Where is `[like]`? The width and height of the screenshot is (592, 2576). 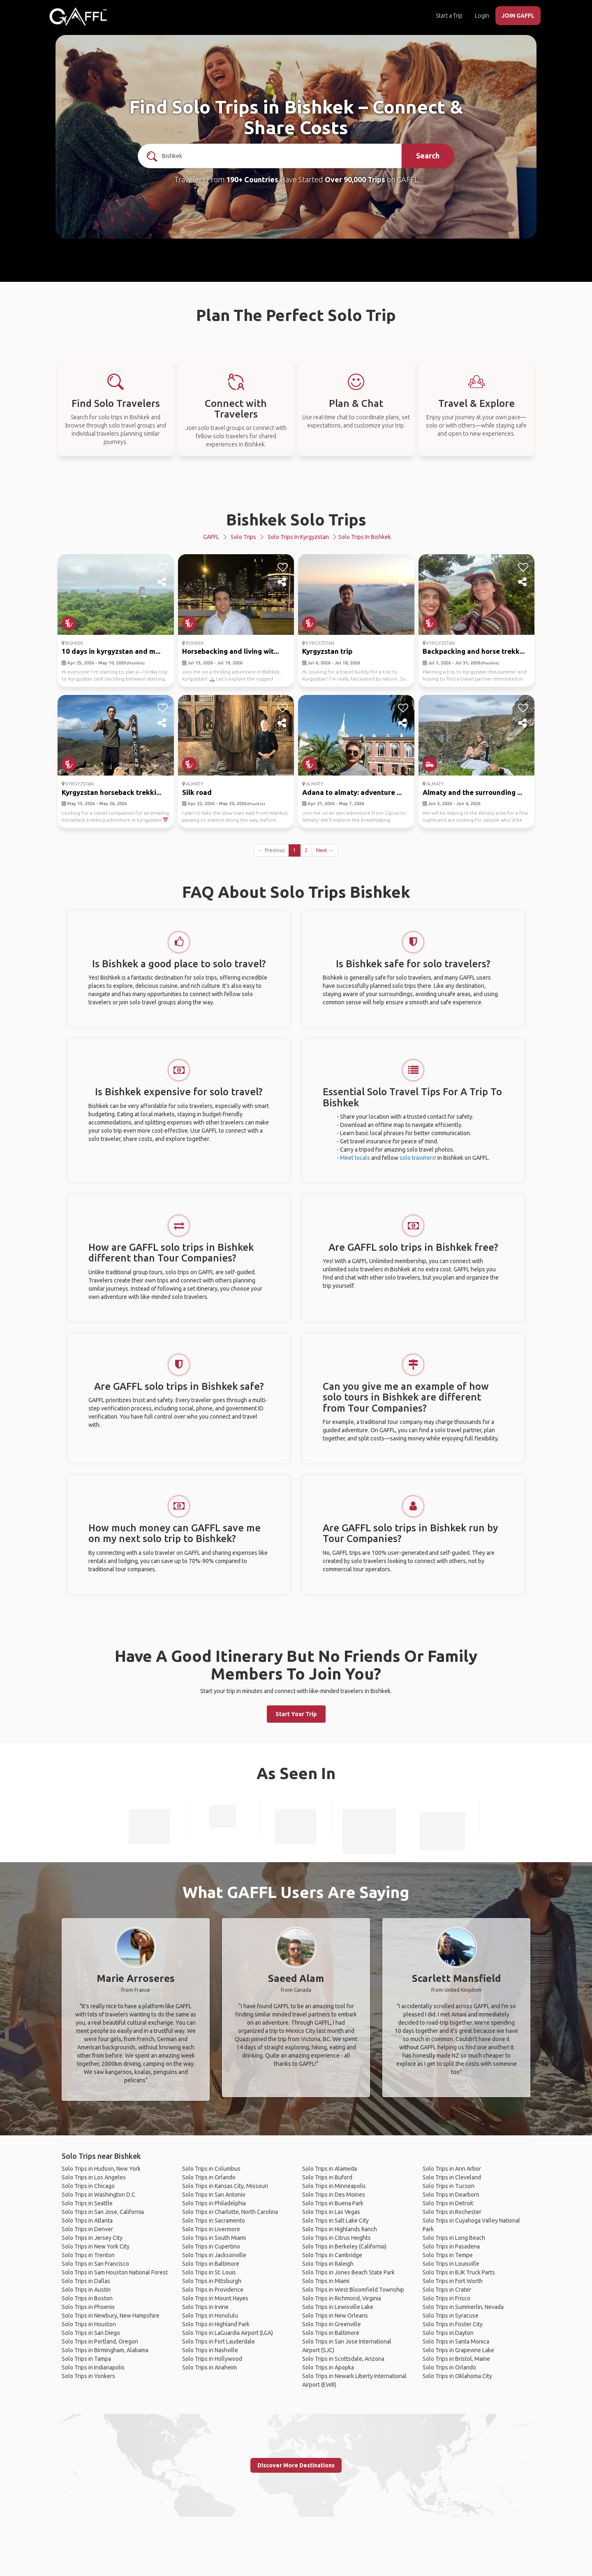 [like] is located at coordinates (162, 567).